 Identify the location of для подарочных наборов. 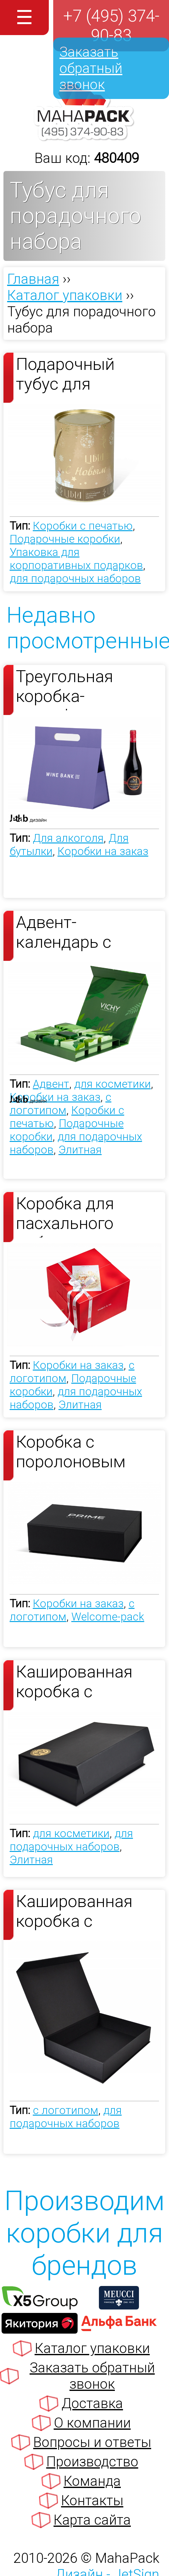
(75, 578).